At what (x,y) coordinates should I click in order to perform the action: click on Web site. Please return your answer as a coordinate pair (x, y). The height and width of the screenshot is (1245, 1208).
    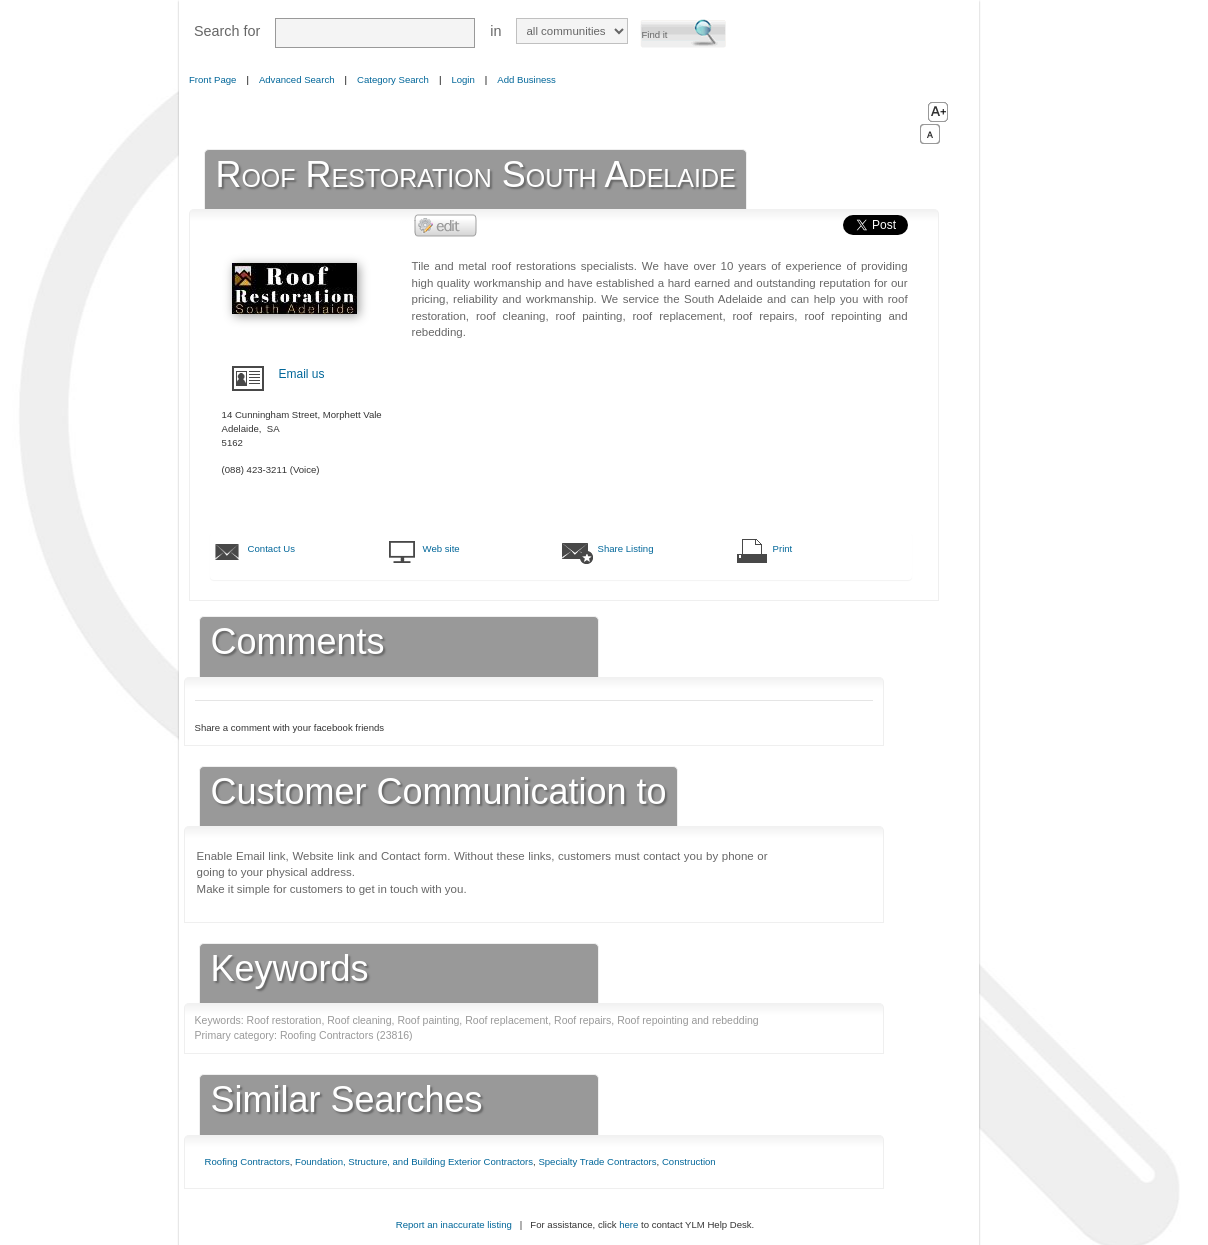
    Looking at the image, I should click on (441, 548).